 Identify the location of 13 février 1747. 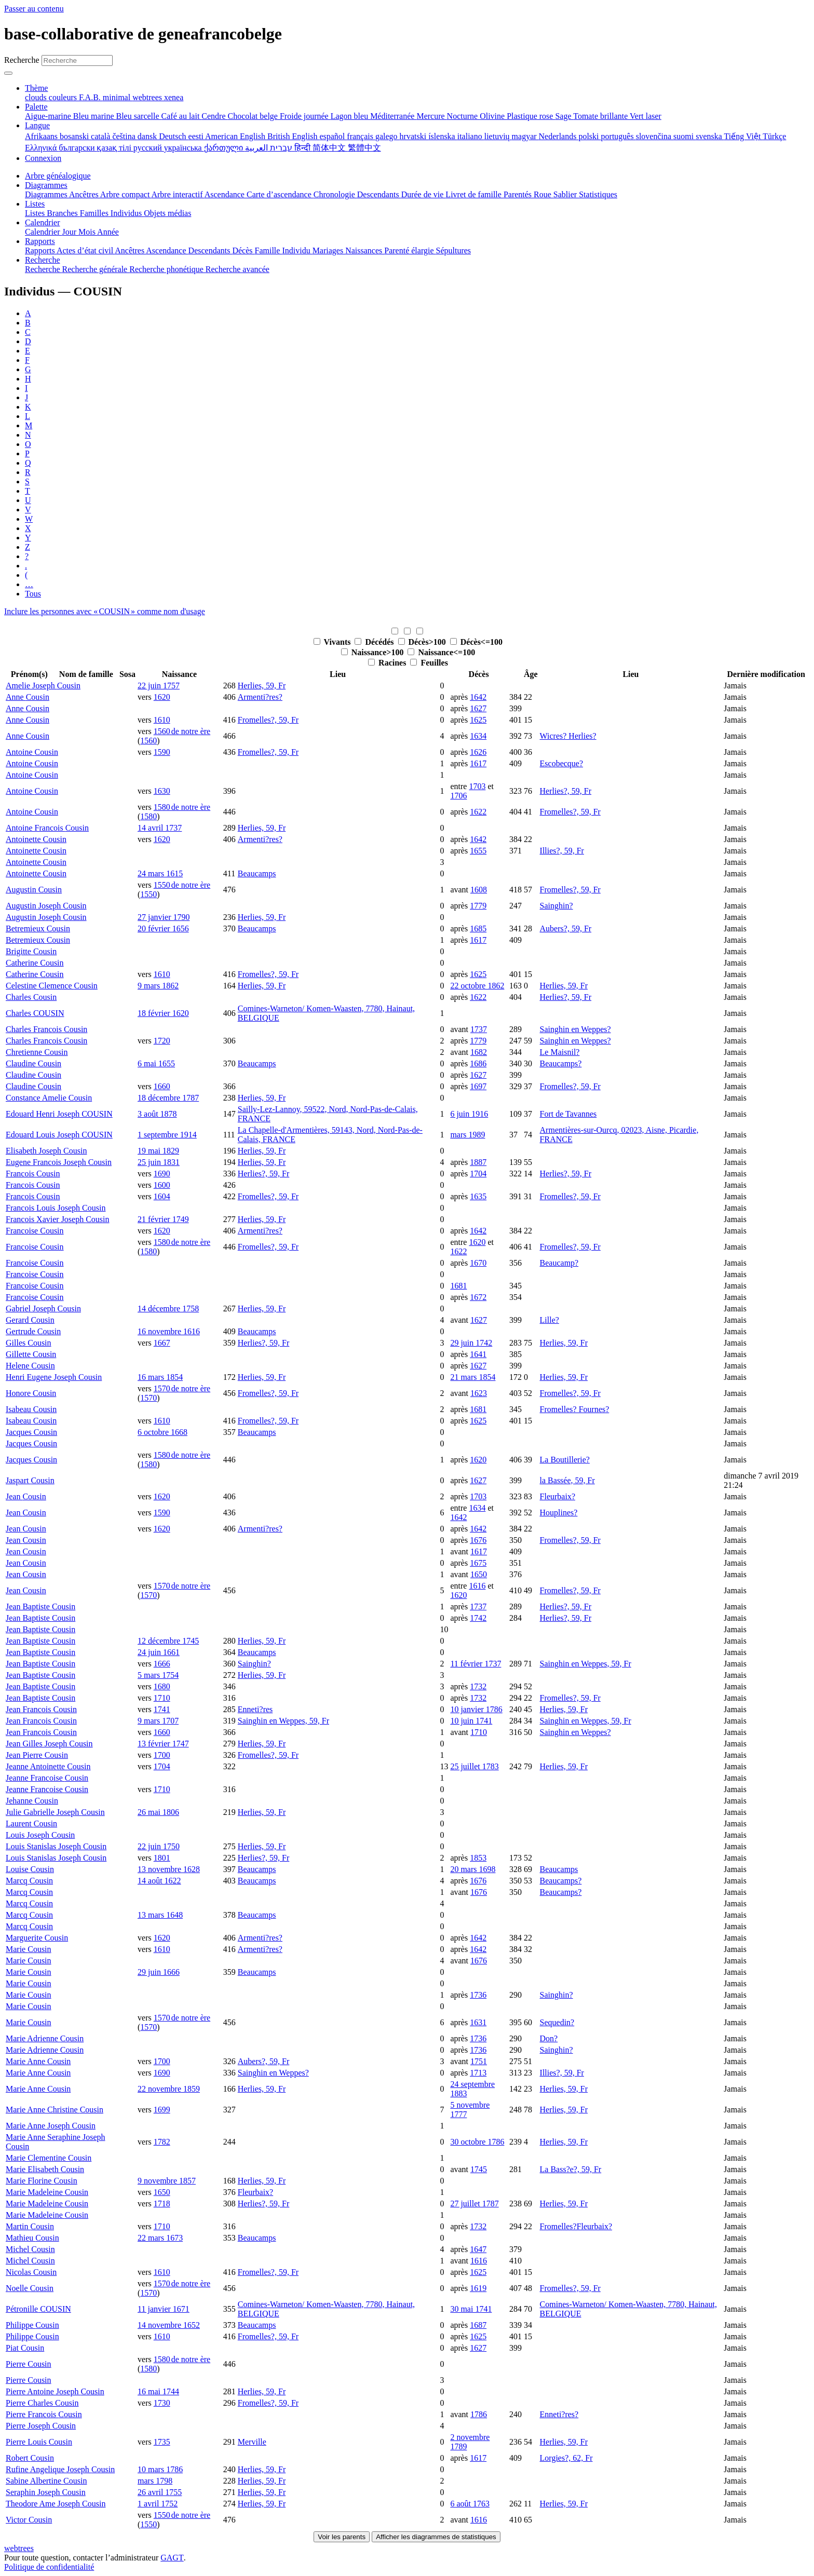
(163, 1743).